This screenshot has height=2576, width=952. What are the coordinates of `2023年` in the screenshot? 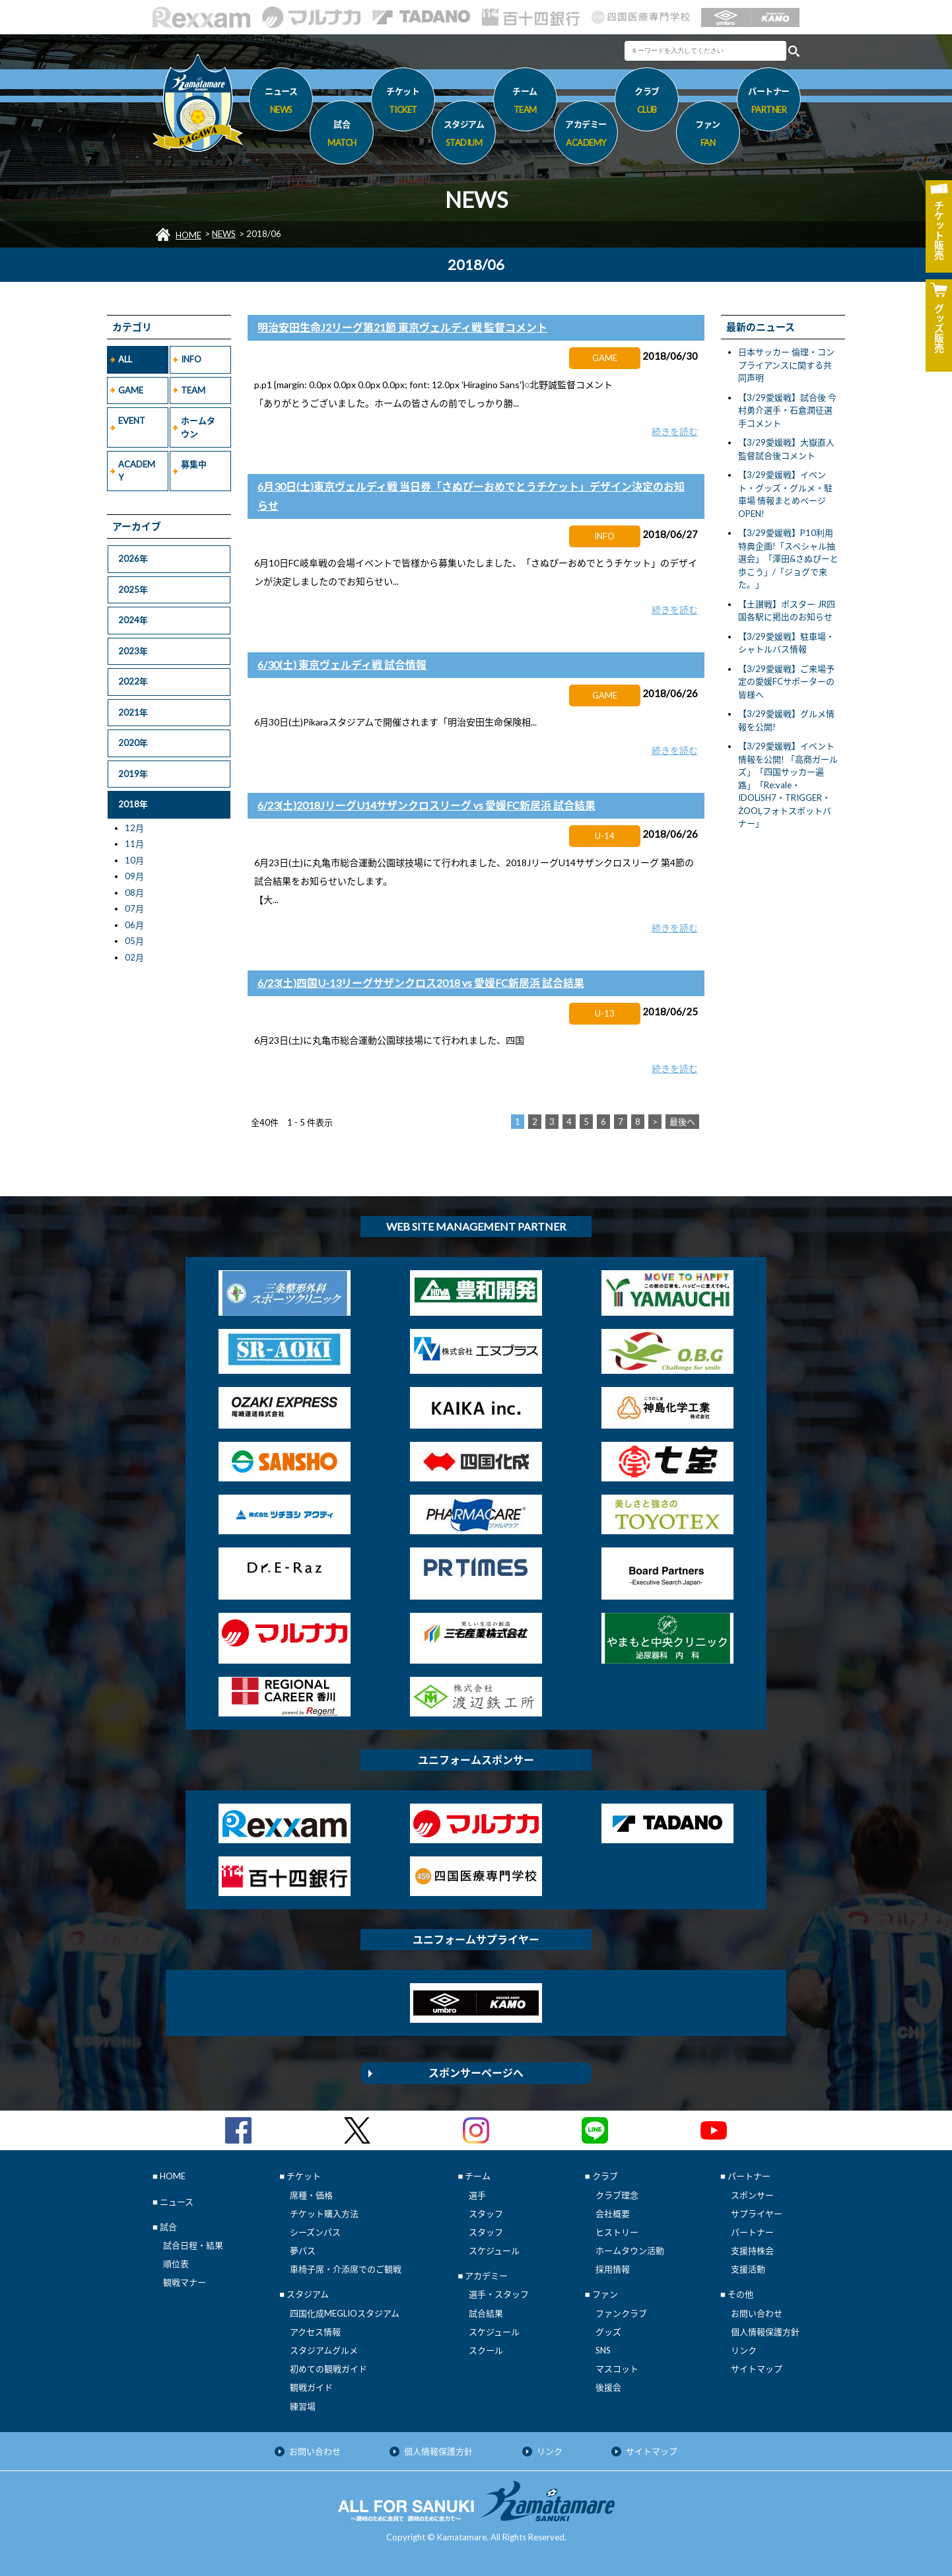 It's located at (133, 651).